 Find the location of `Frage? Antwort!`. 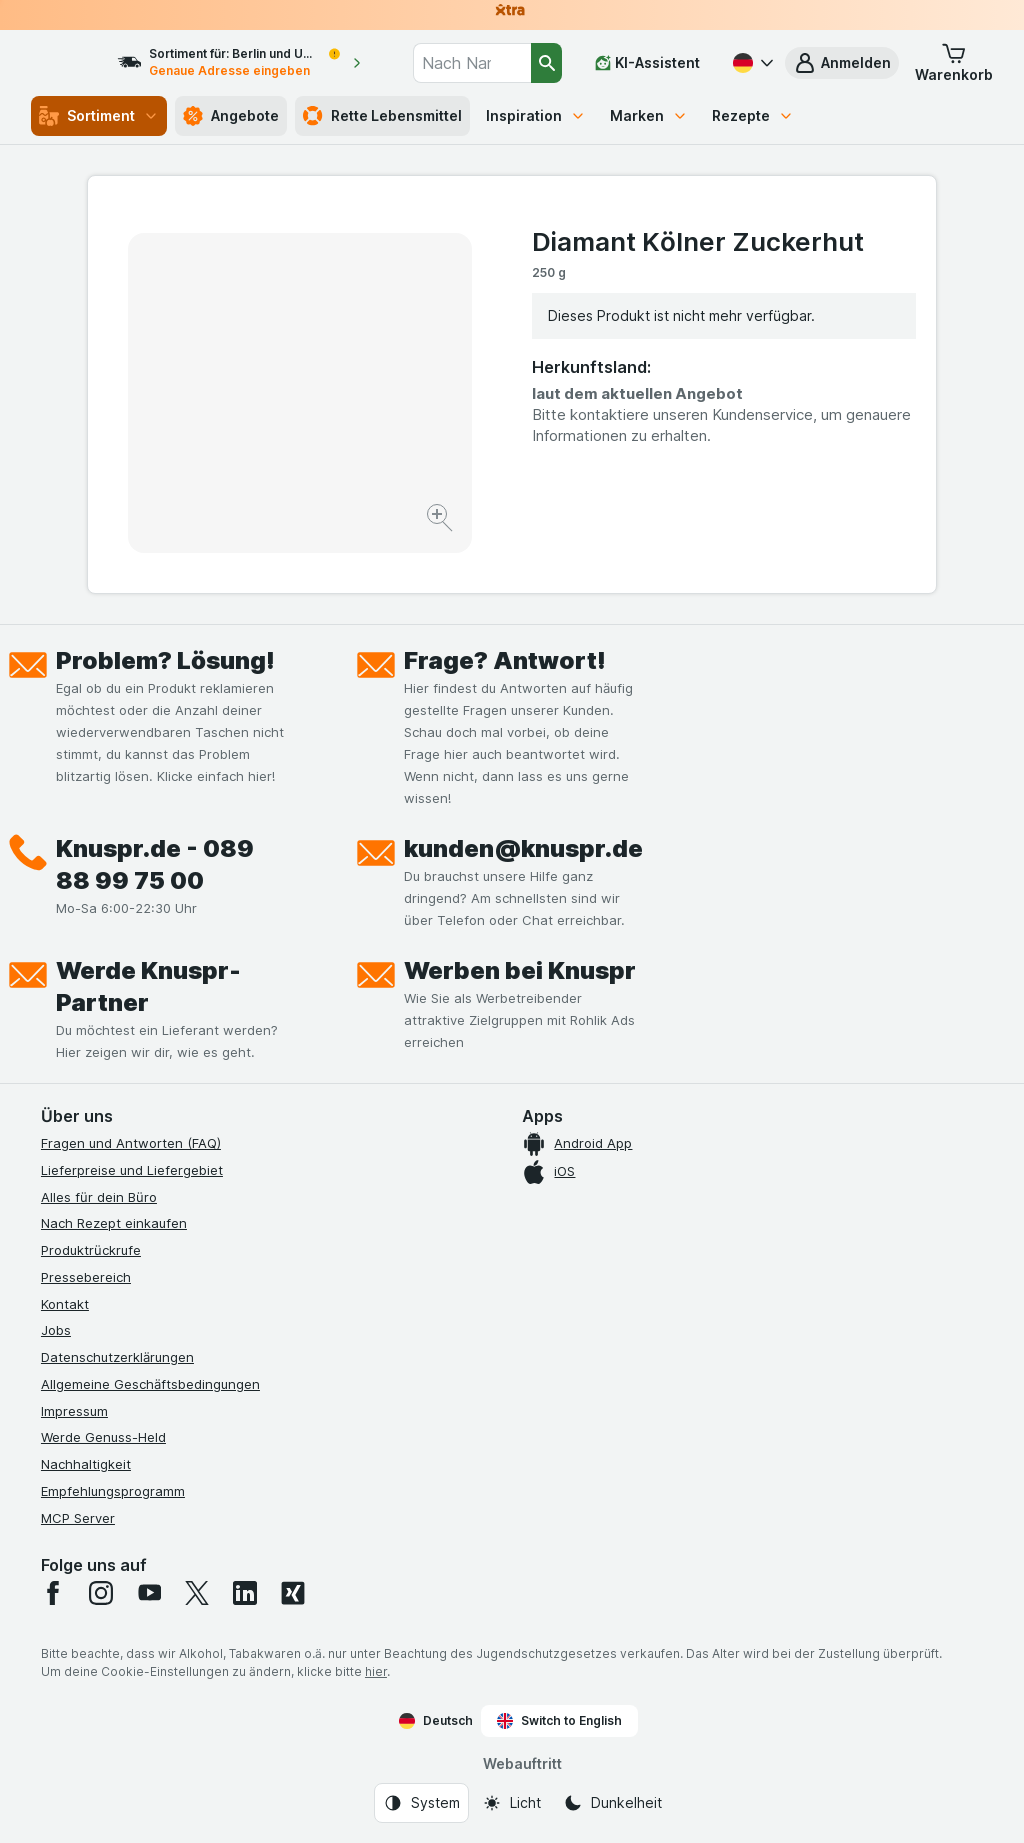

Frage? Antwort! is located at coordinates (505, 660).